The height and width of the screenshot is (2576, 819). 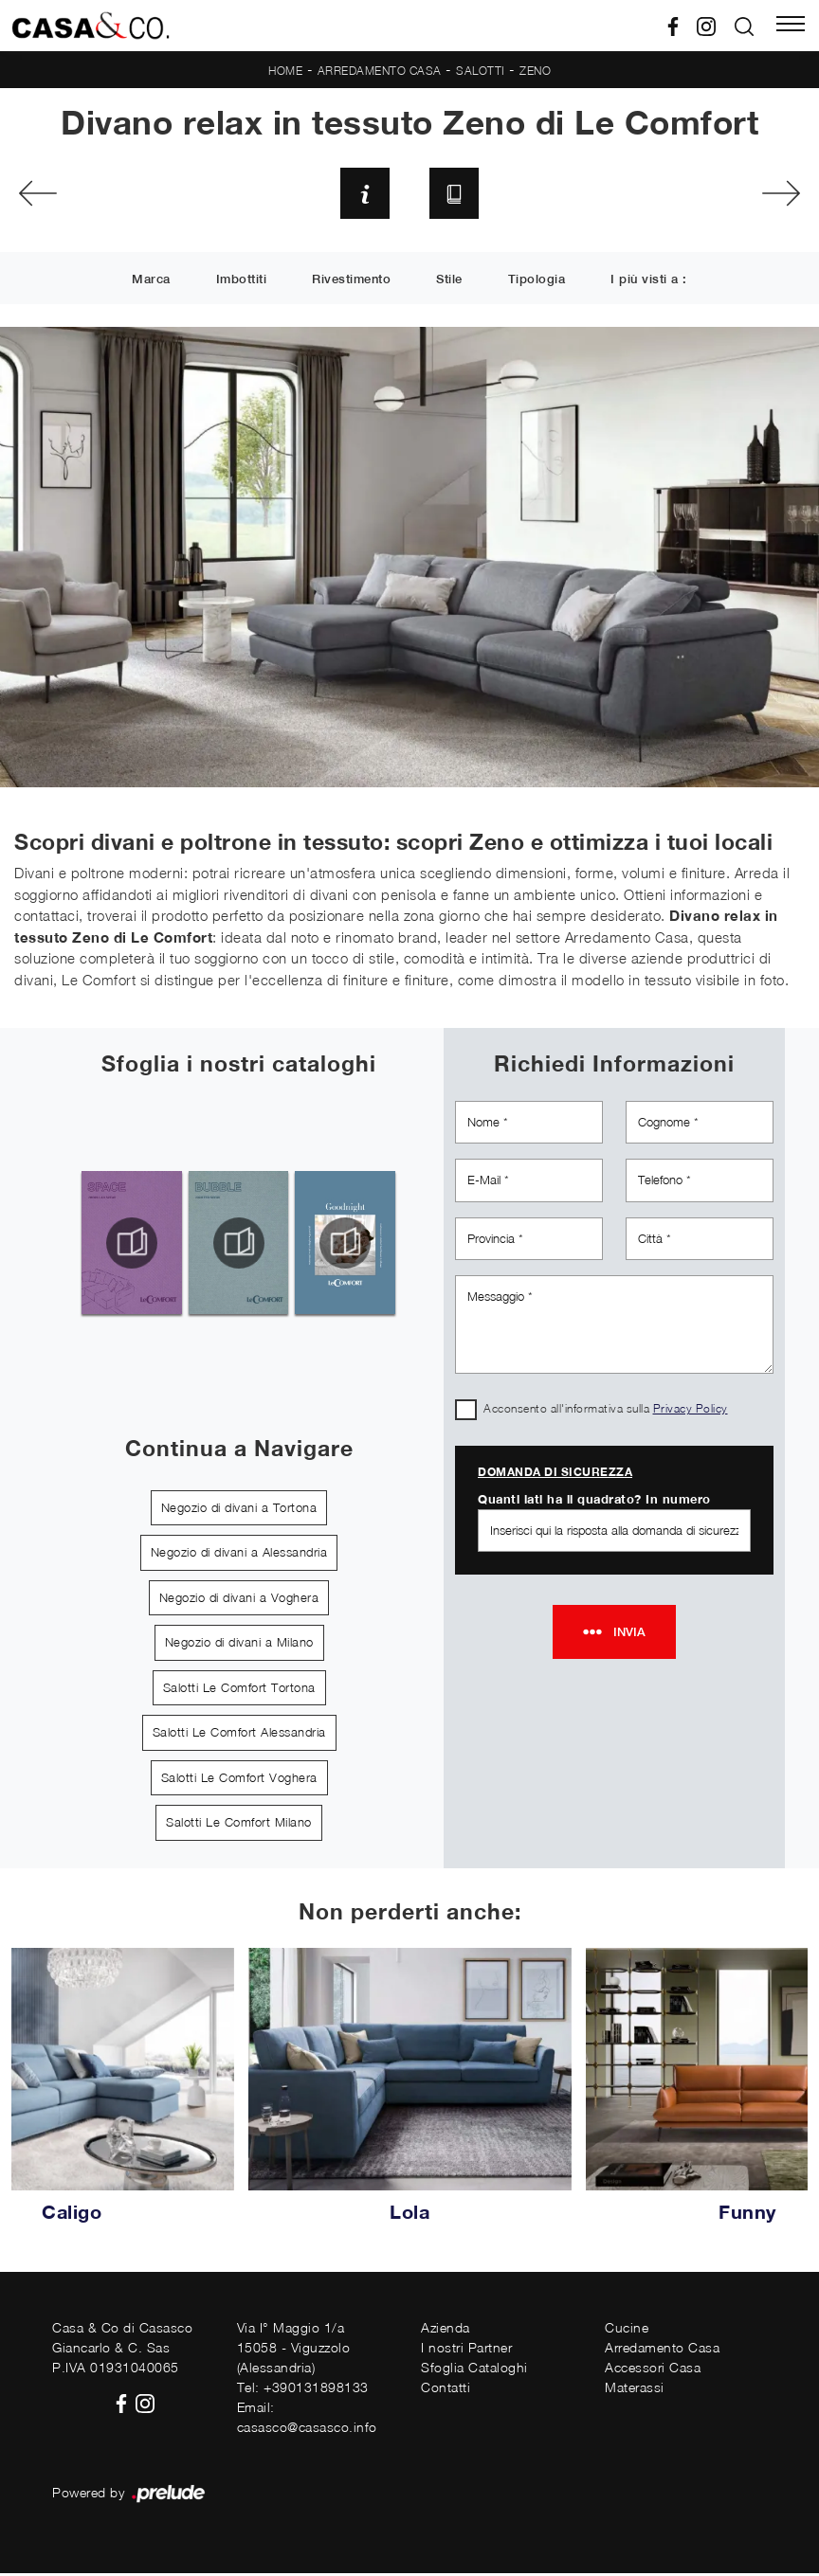 What do you see at coordinates (380, 70) in the screenshot?
I see `Arredamento Casa` at bounding box center [380, 70].